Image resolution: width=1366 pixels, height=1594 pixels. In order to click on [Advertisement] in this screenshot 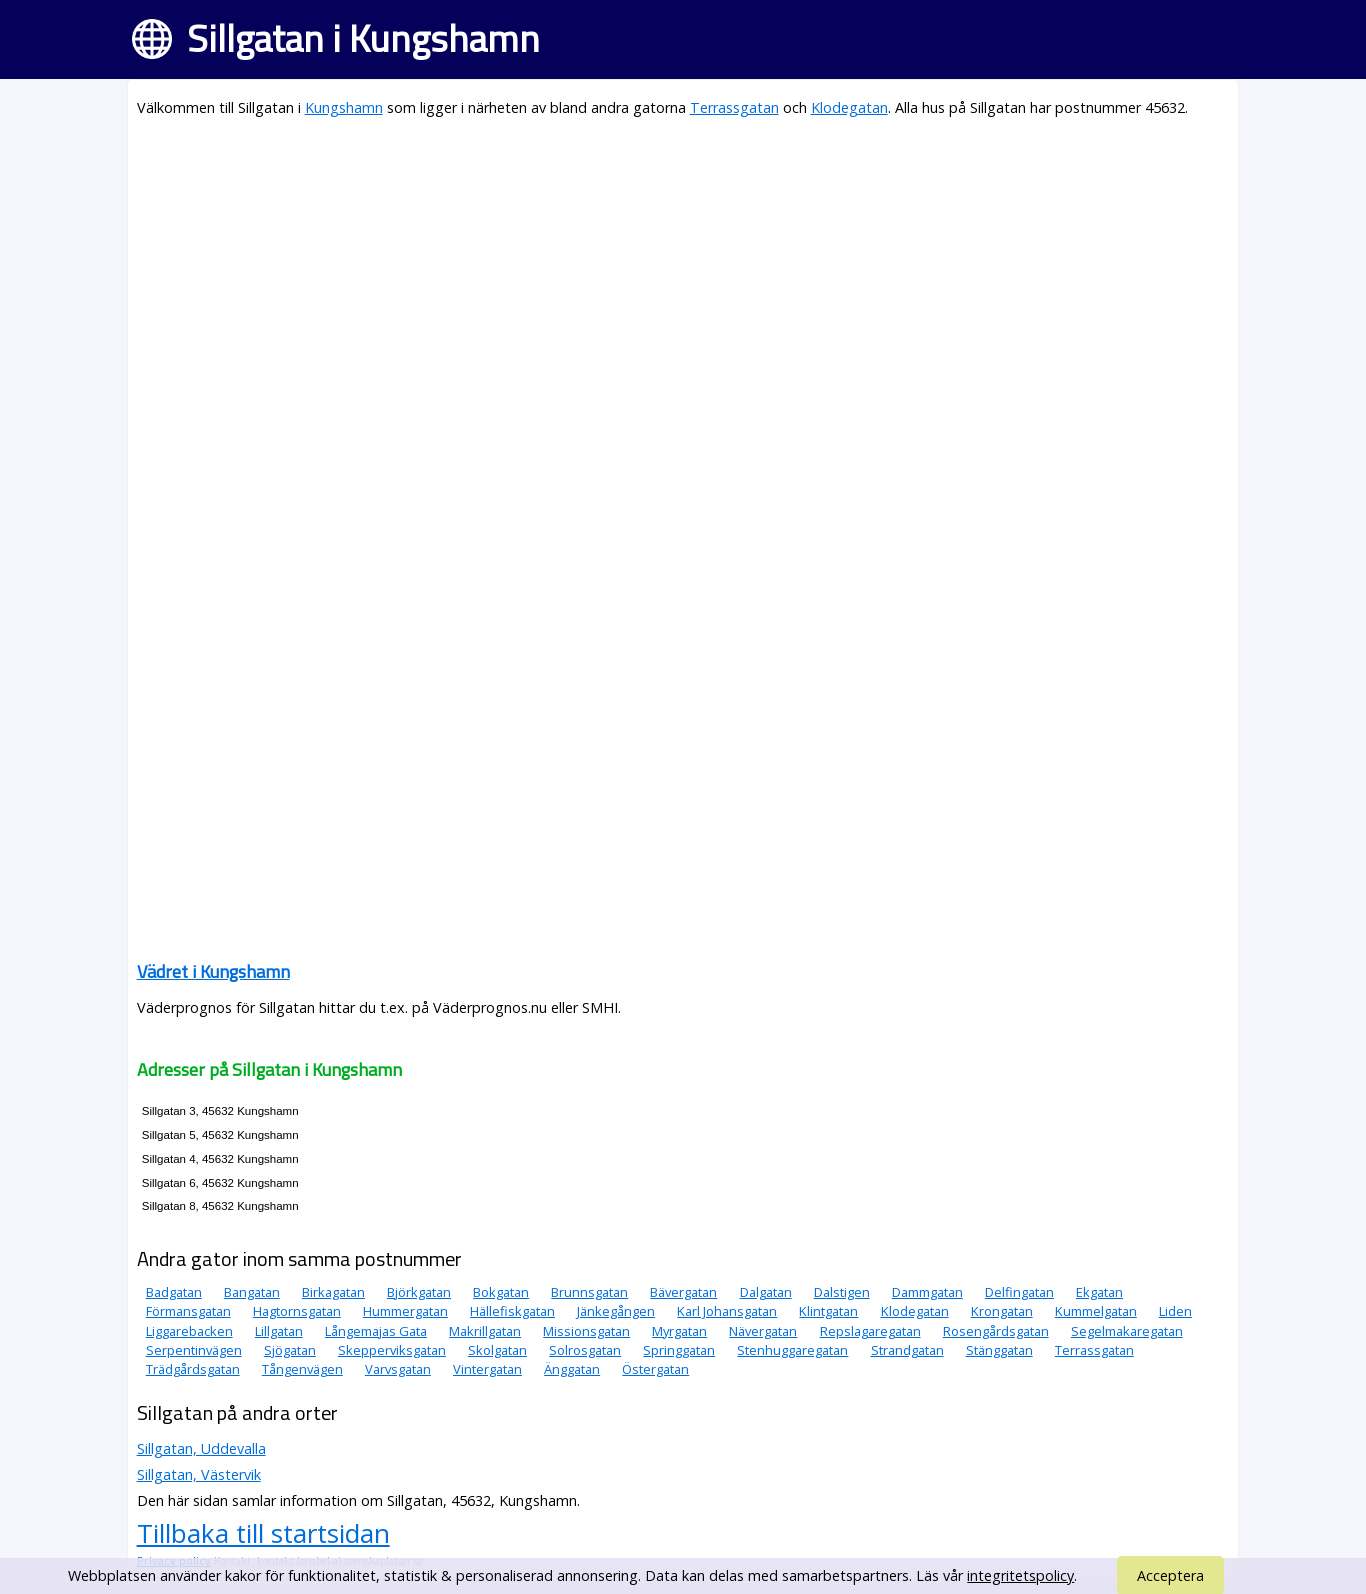, I will do `click(683, 276)`.